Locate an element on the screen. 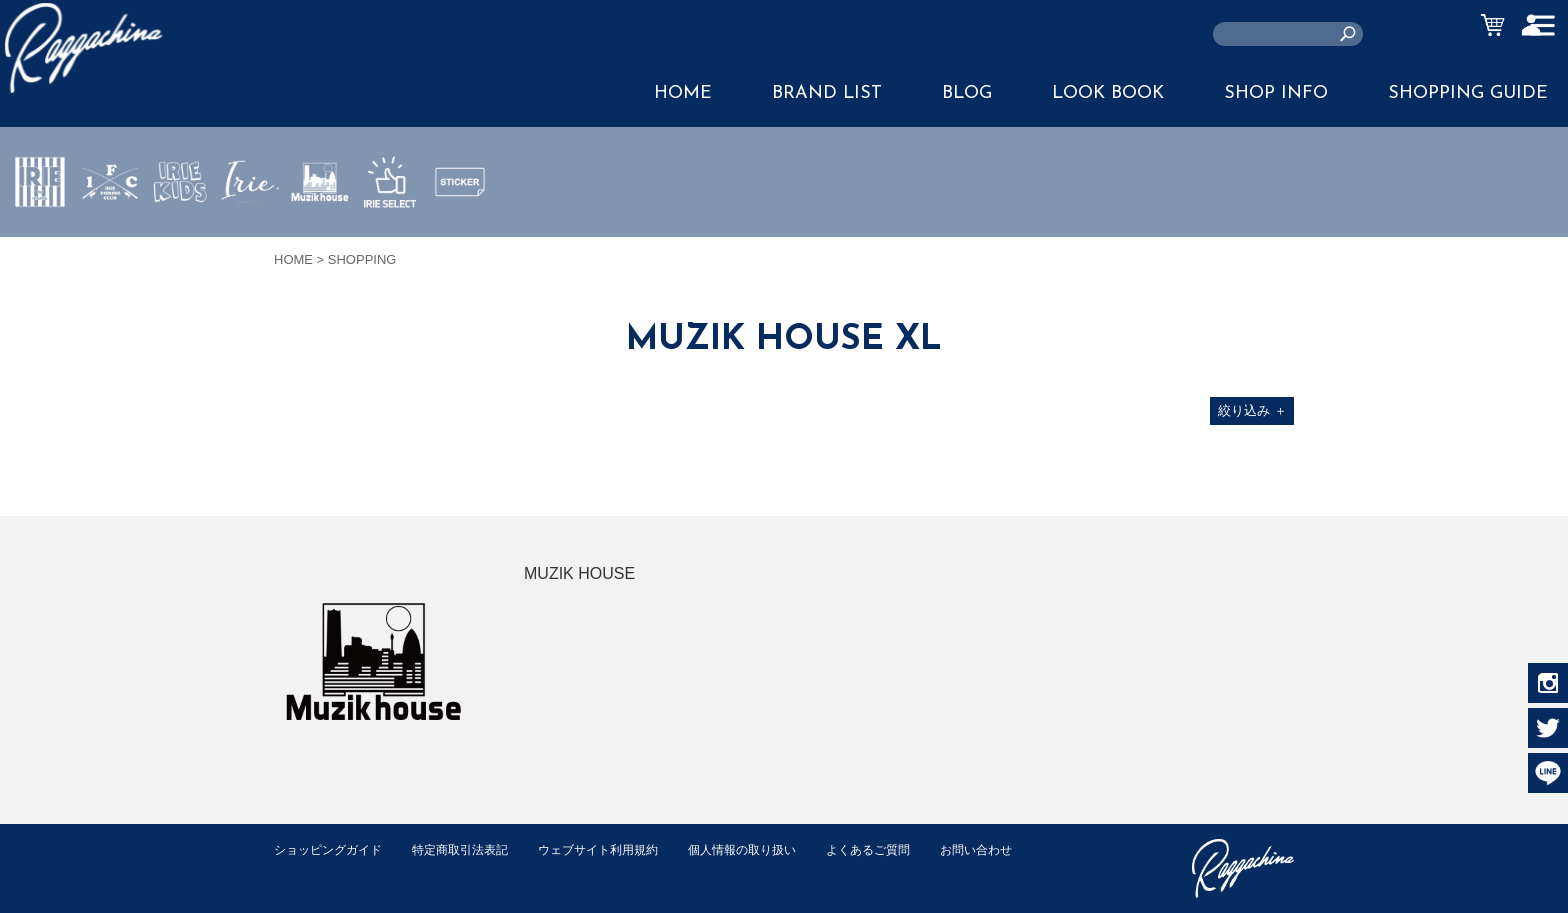  ウェブサイト利用規約 is located at coordinates (620, 849).